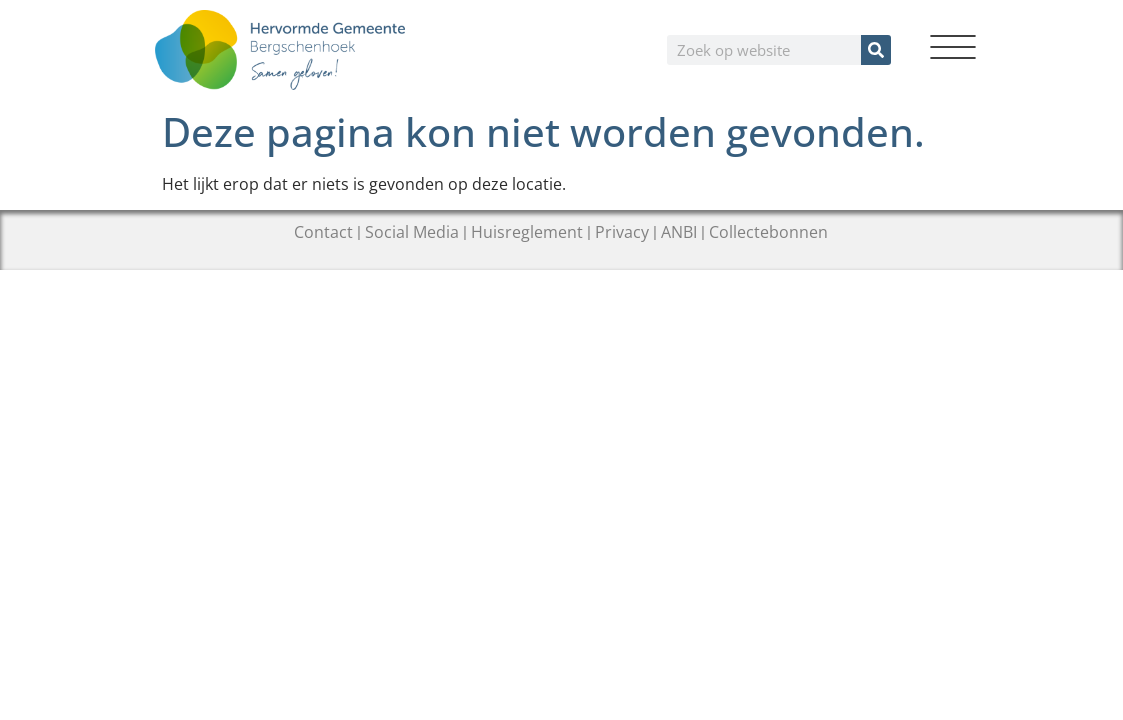  Describe the element at coordinates (622, 232) in the screenshot. I see `Privacy` at that location.